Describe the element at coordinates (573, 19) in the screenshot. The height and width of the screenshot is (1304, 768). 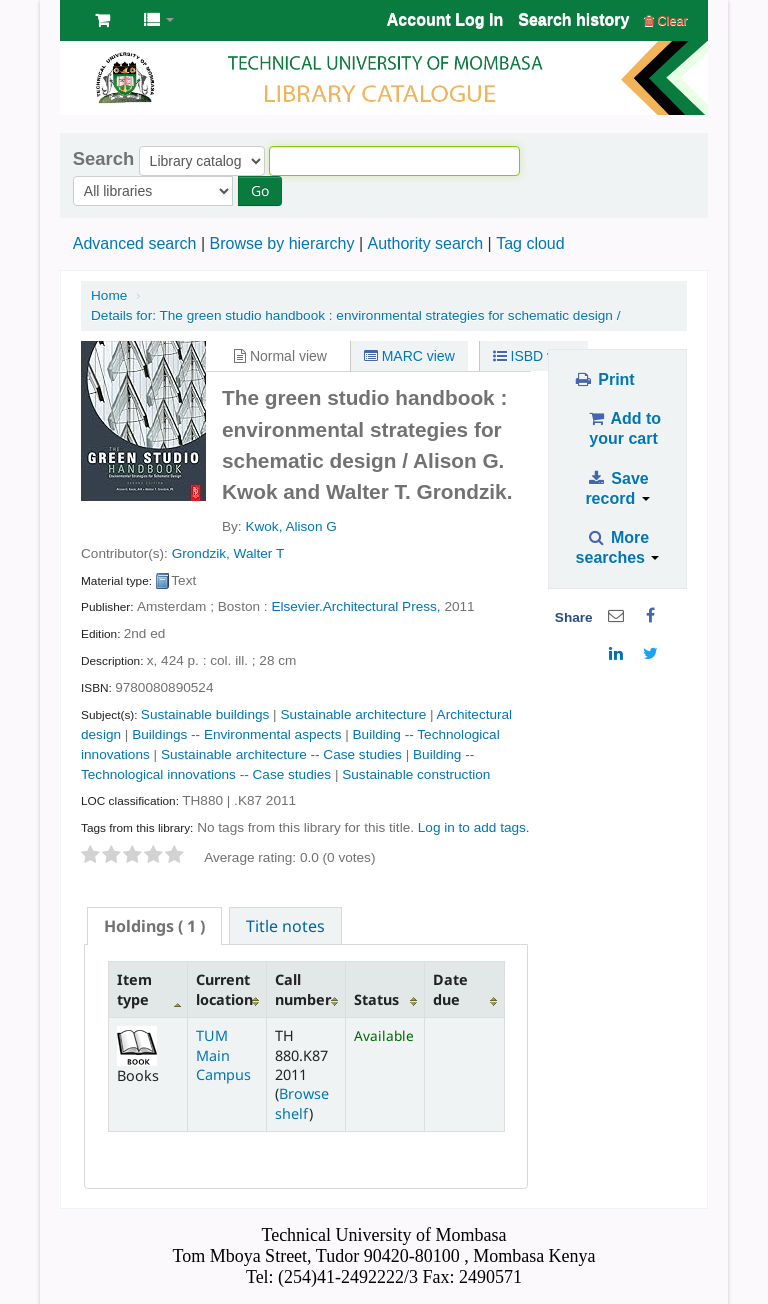
I see `Search history` at that location.